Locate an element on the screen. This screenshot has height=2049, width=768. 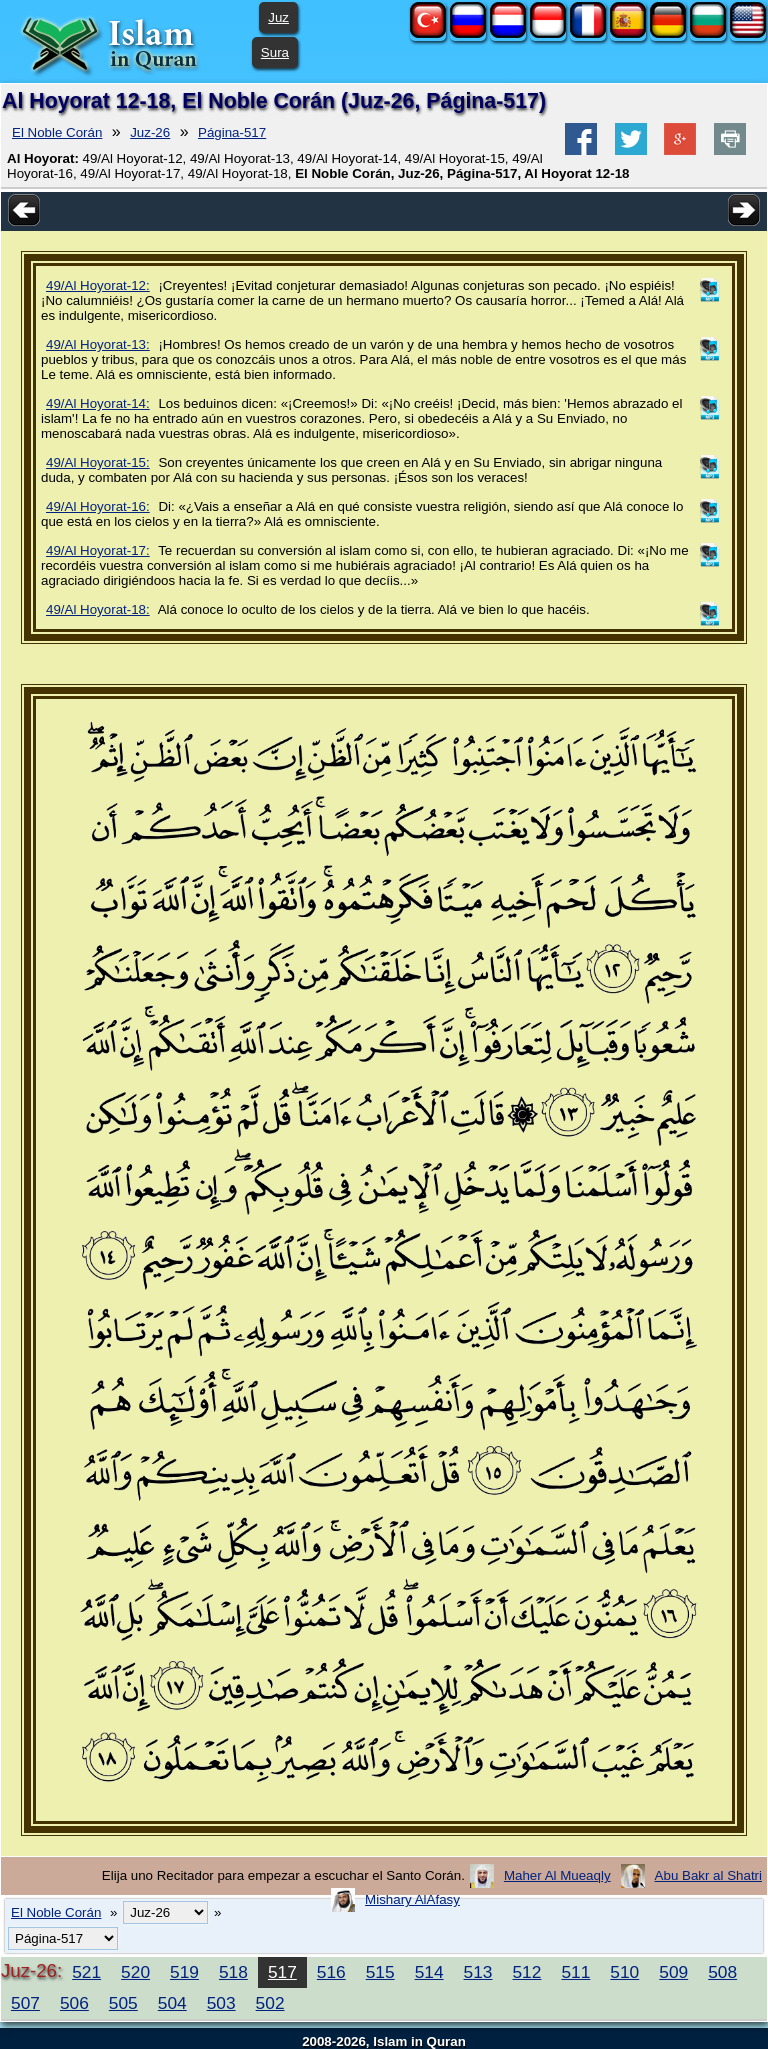
49/Al Hoyorat-14: is located at coordinates (98, 403).